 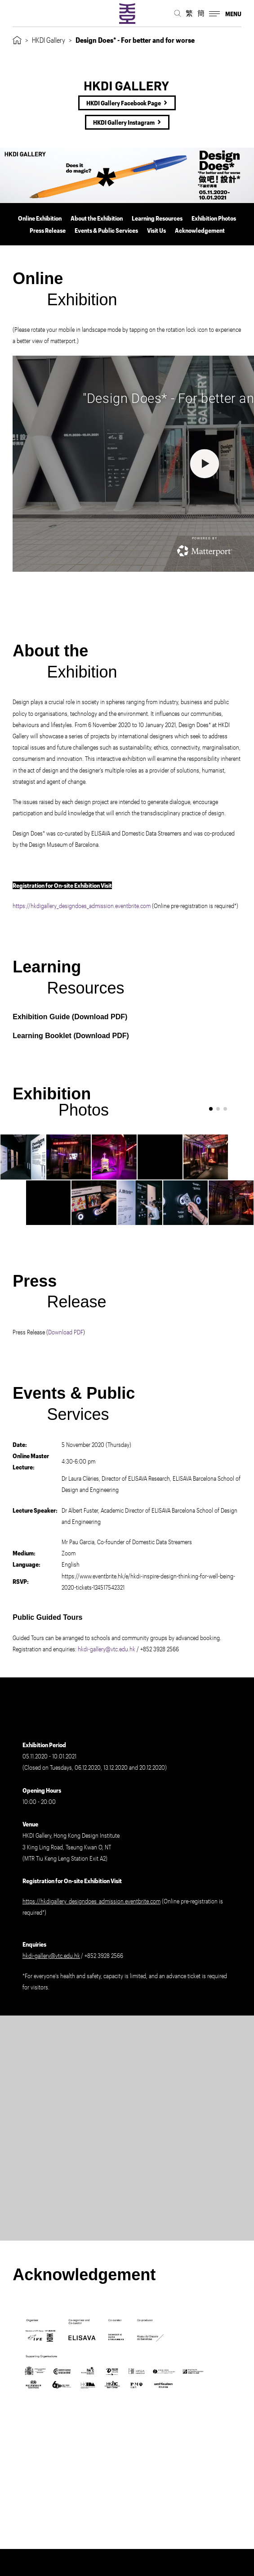 What do you see at coordinates (123, 103) in the screenshot?
I see `HKDI Gallery Facebook Page` at bounding box center [123, 103].